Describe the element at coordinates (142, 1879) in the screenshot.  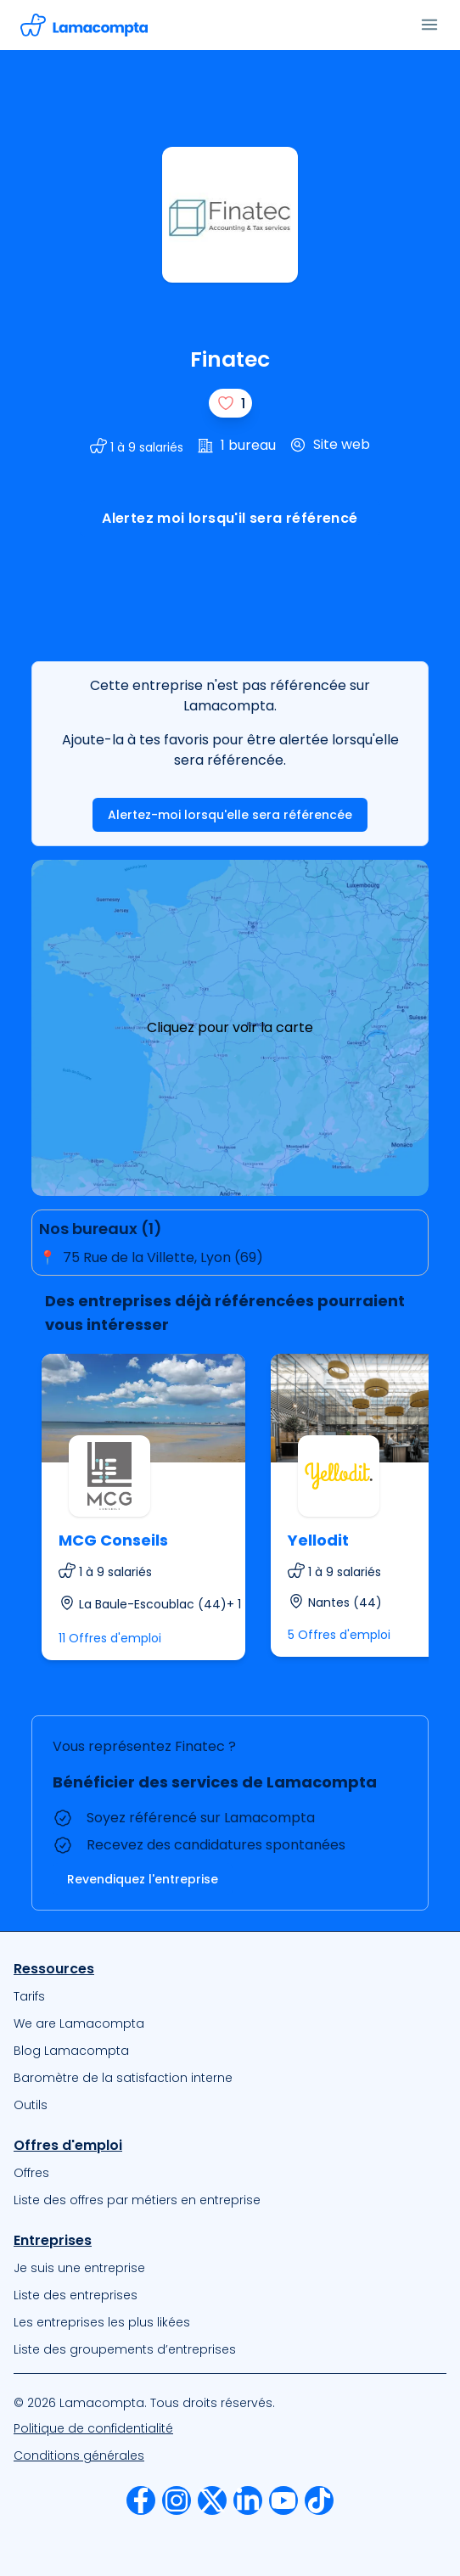
I see `Revendiquez l'entreprise` at that location.